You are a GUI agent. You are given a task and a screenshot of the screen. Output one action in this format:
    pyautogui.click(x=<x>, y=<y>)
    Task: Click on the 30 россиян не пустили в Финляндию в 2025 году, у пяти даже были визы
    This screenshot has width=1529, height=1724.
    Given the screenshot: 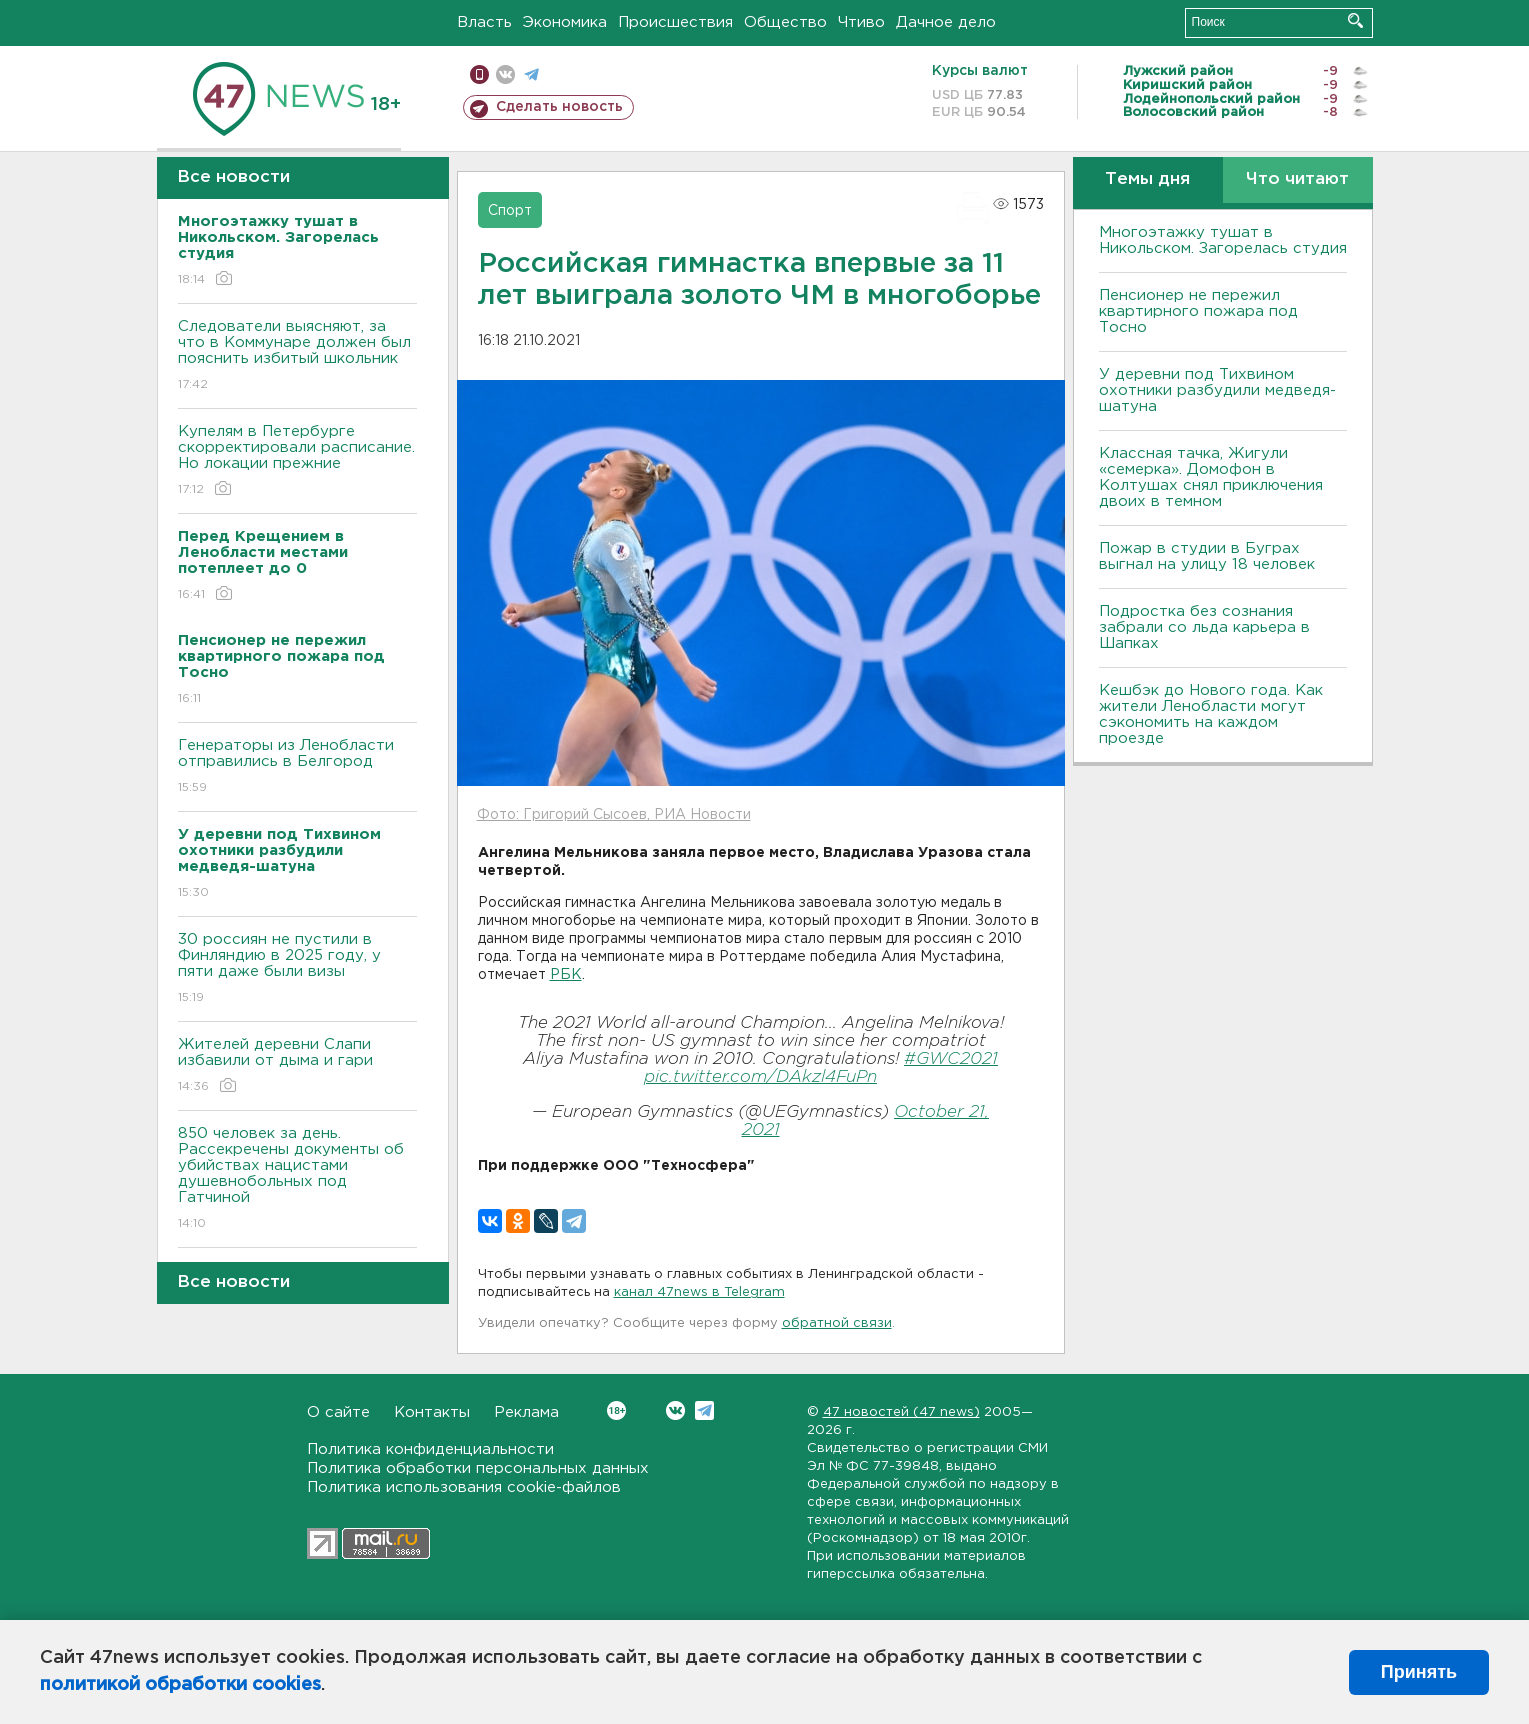 What is the action you would take?
    pyautogui.click(x=297, y=969)
    